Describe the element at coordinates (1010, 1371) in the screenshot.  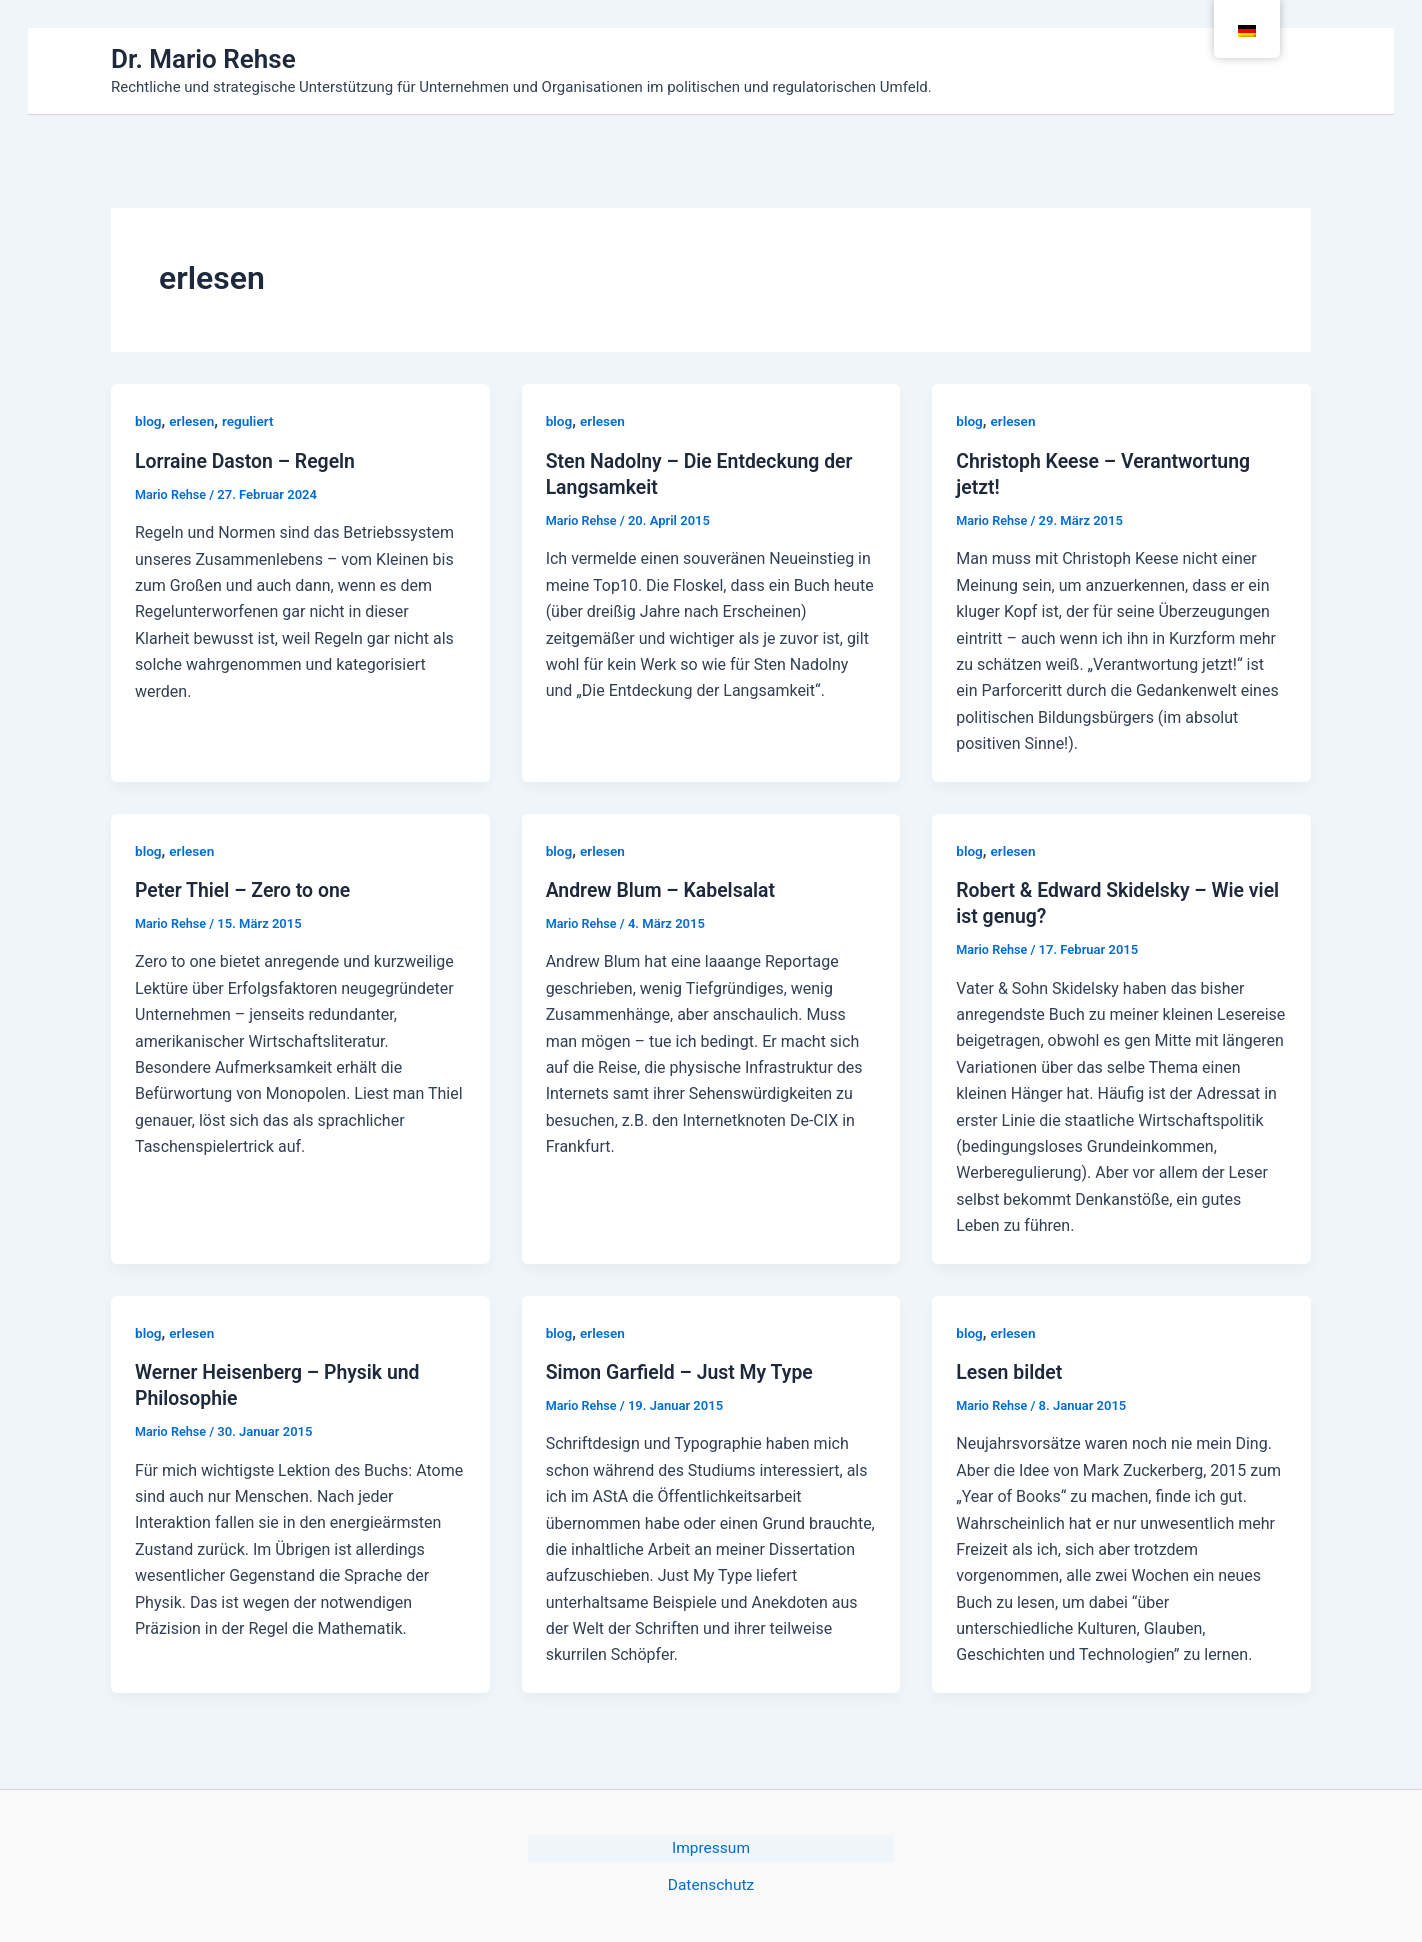
I see `Lesen bildet` at that location.